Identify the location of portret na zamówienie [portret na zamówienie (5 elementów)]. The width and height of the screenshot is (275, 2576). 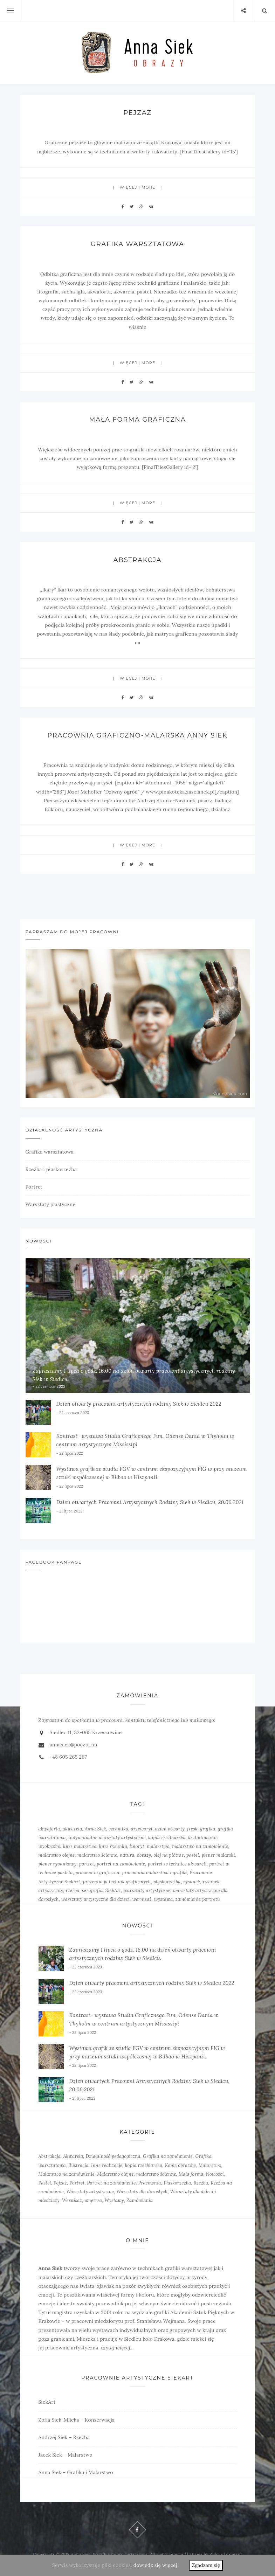
(121, 1864).